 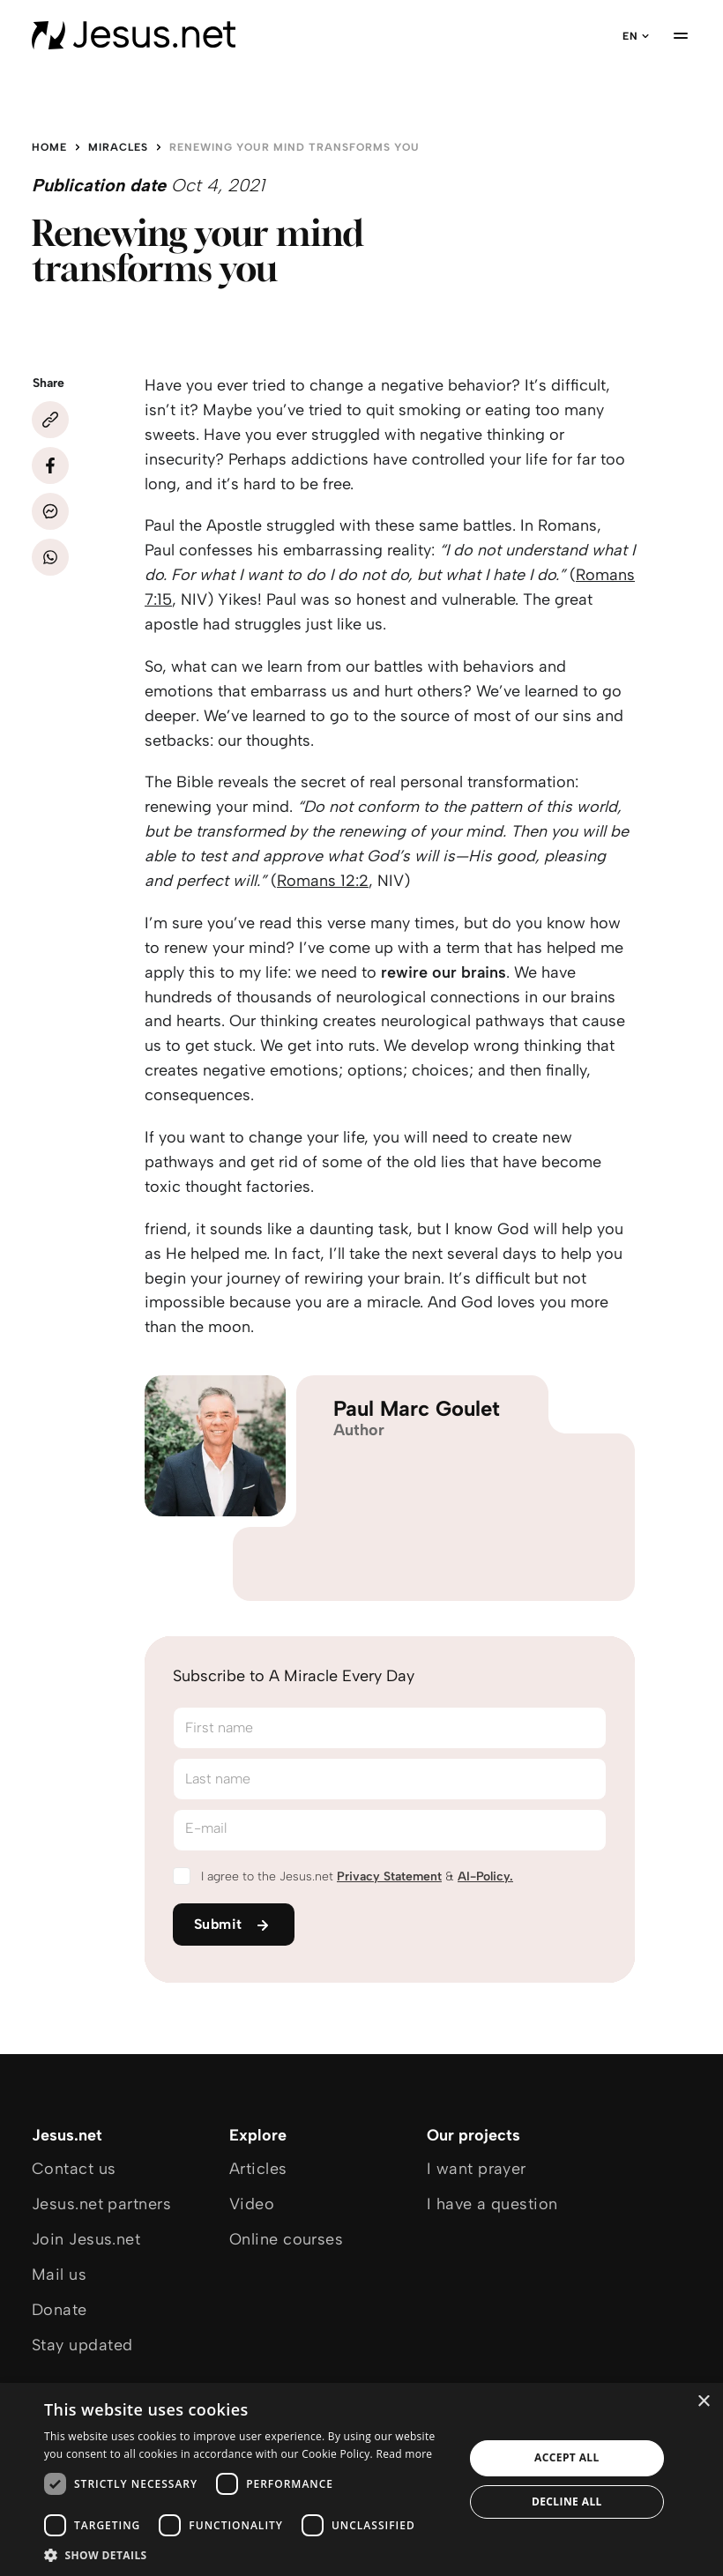 What do you see at coordinates (389, 1876) in the screenshot?
I see `Privacy Statement` at bounding box center [389, 1876].